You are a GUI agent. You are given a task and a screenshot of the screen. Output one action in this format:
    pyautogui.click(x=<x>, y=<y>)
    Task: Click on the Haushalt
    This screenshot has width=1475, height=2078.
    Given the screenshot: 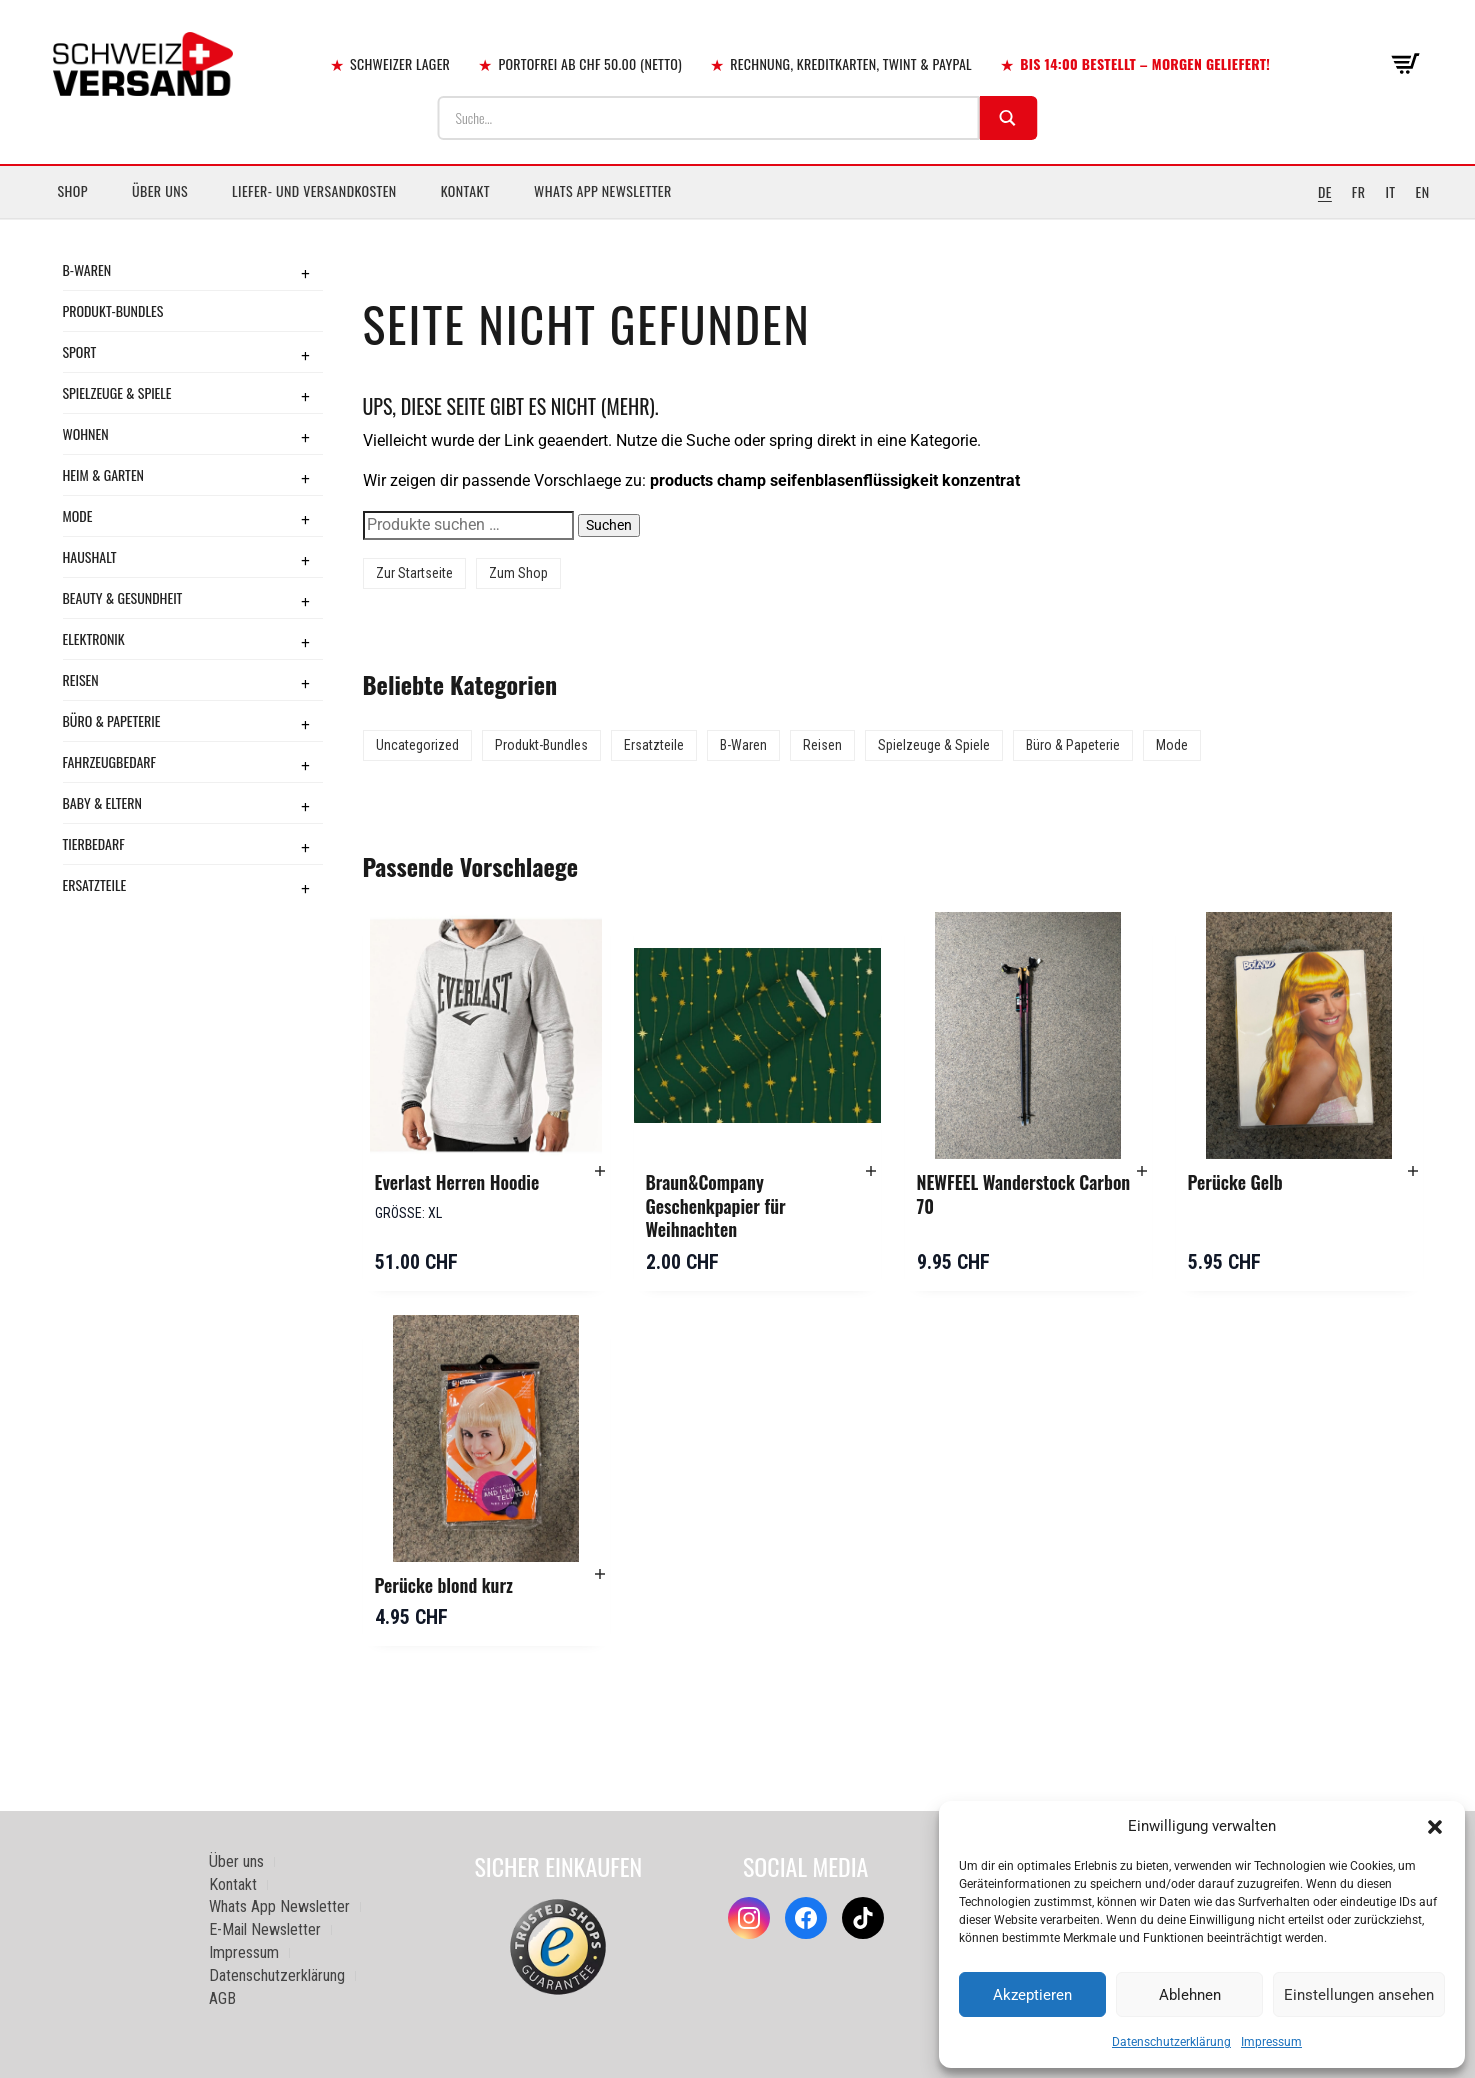 What is the action you would take?
    pyautogui.click(x=90, y=556)
    